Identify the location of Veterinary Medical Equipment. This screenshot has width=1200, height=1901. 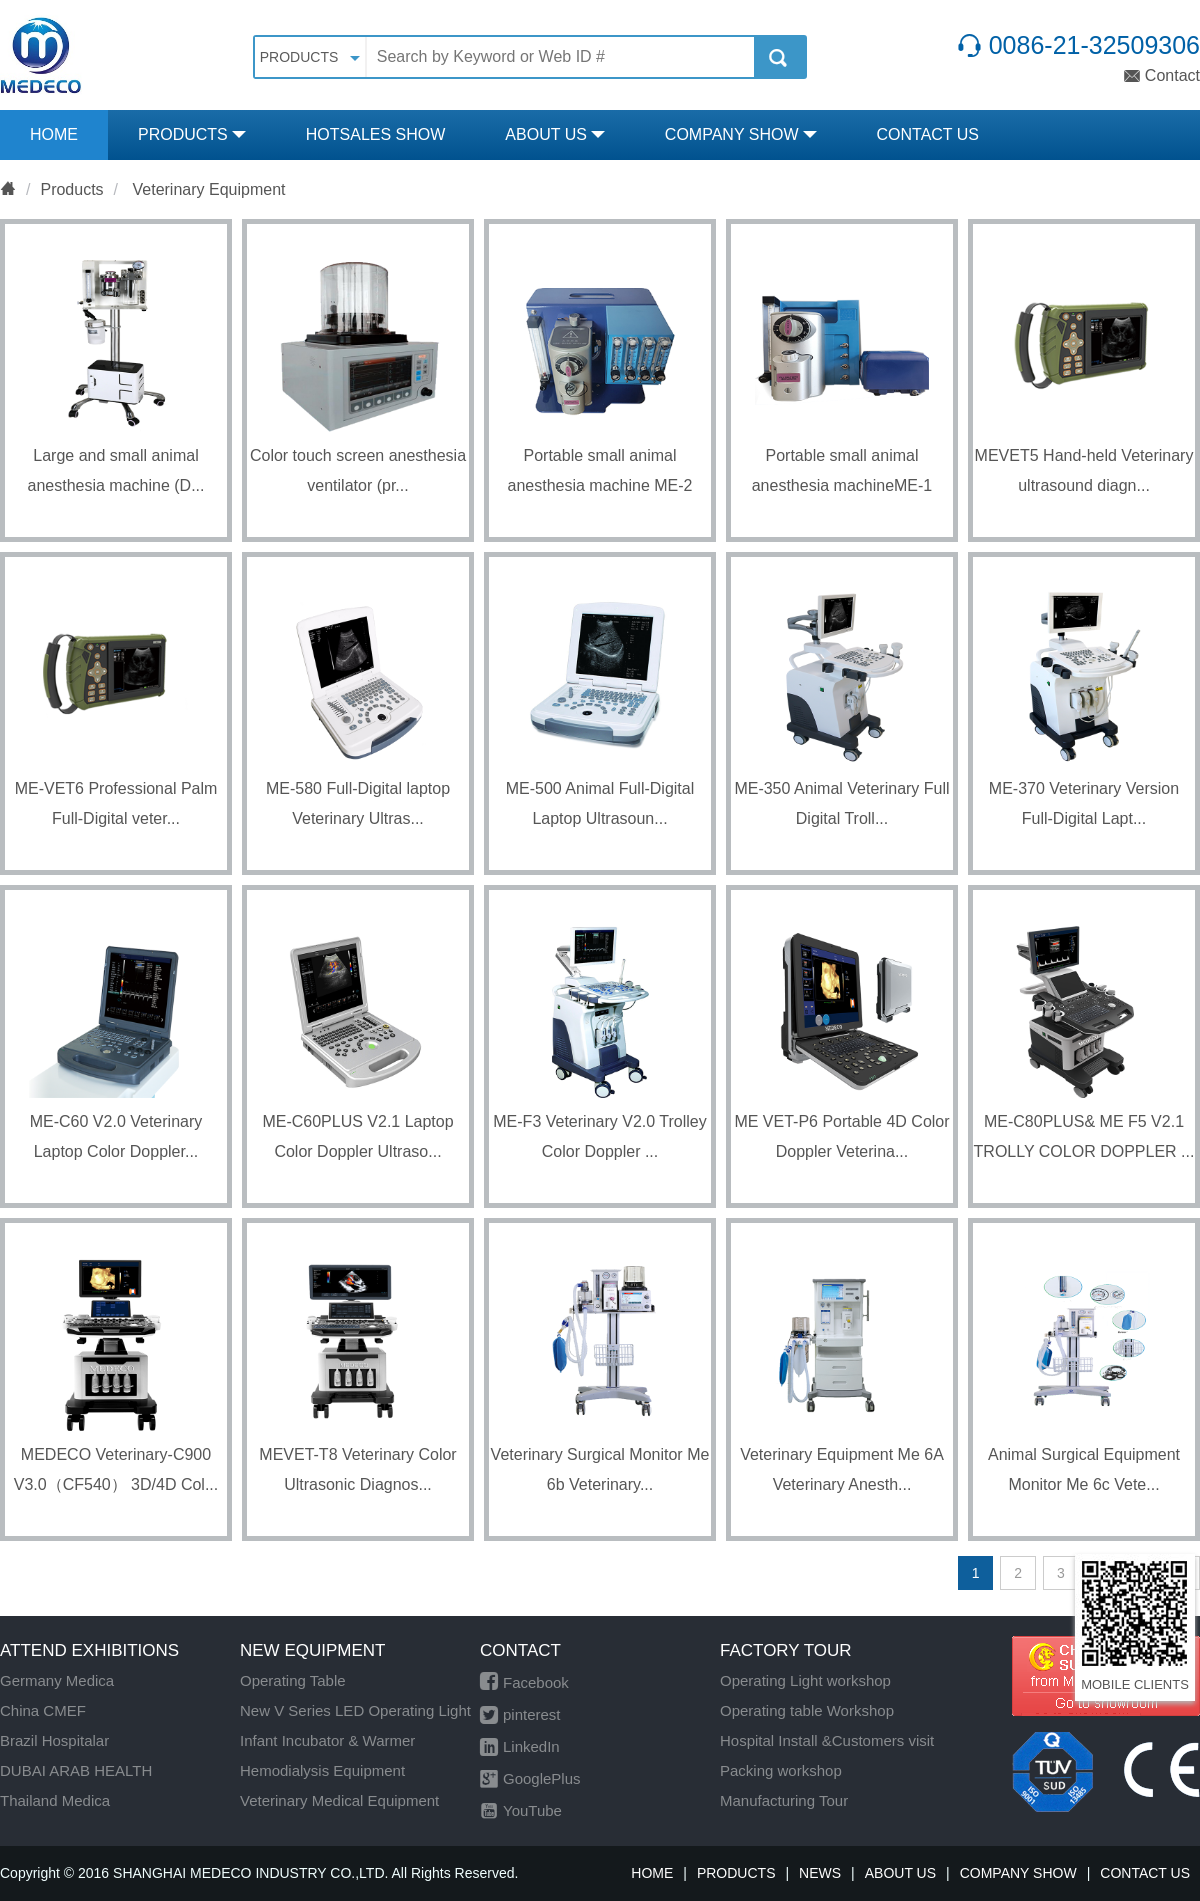
(339, 1800).